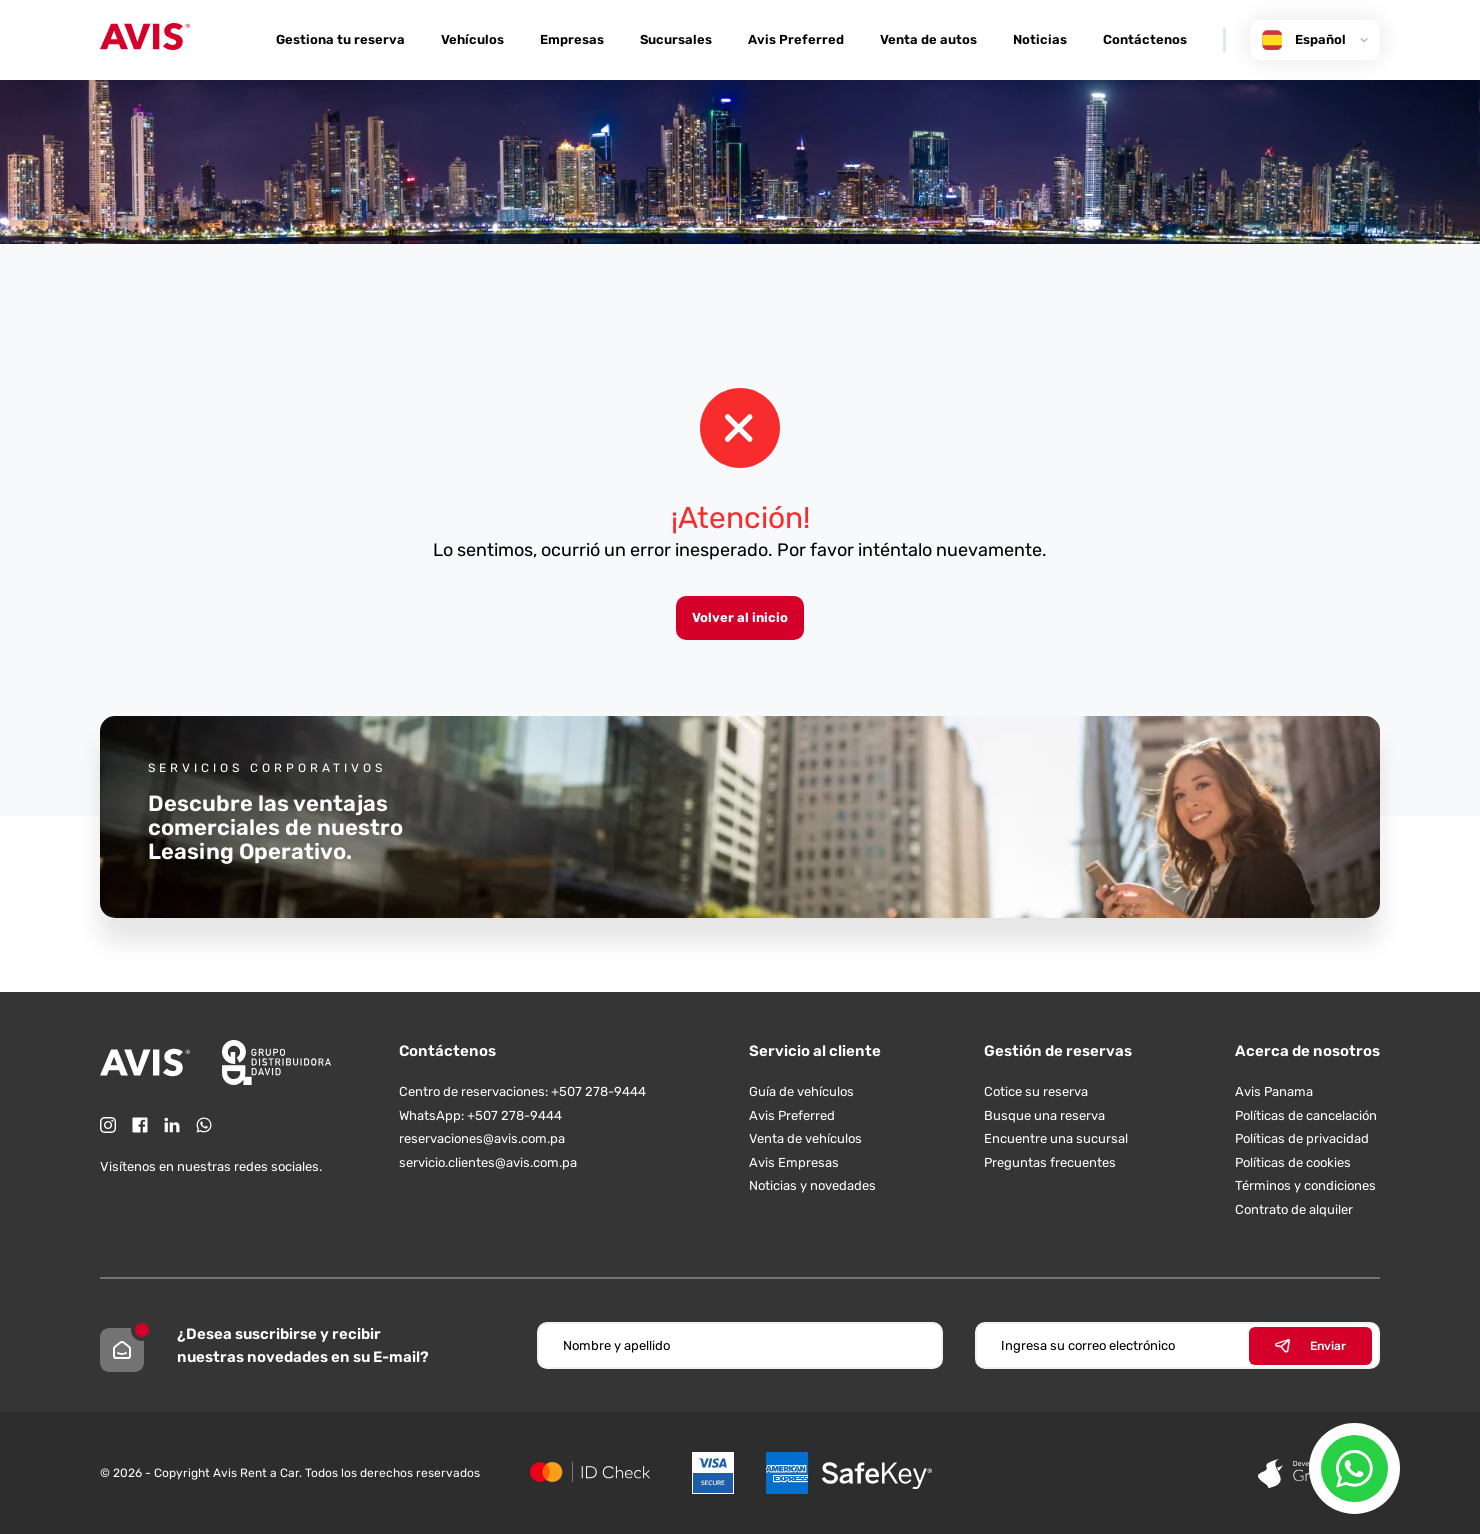 The height and width of the screenshot is (1534, 1480). Describe the element at coordinates (1145, 39) in the screenshot. I see `Contáctenos` at that location.